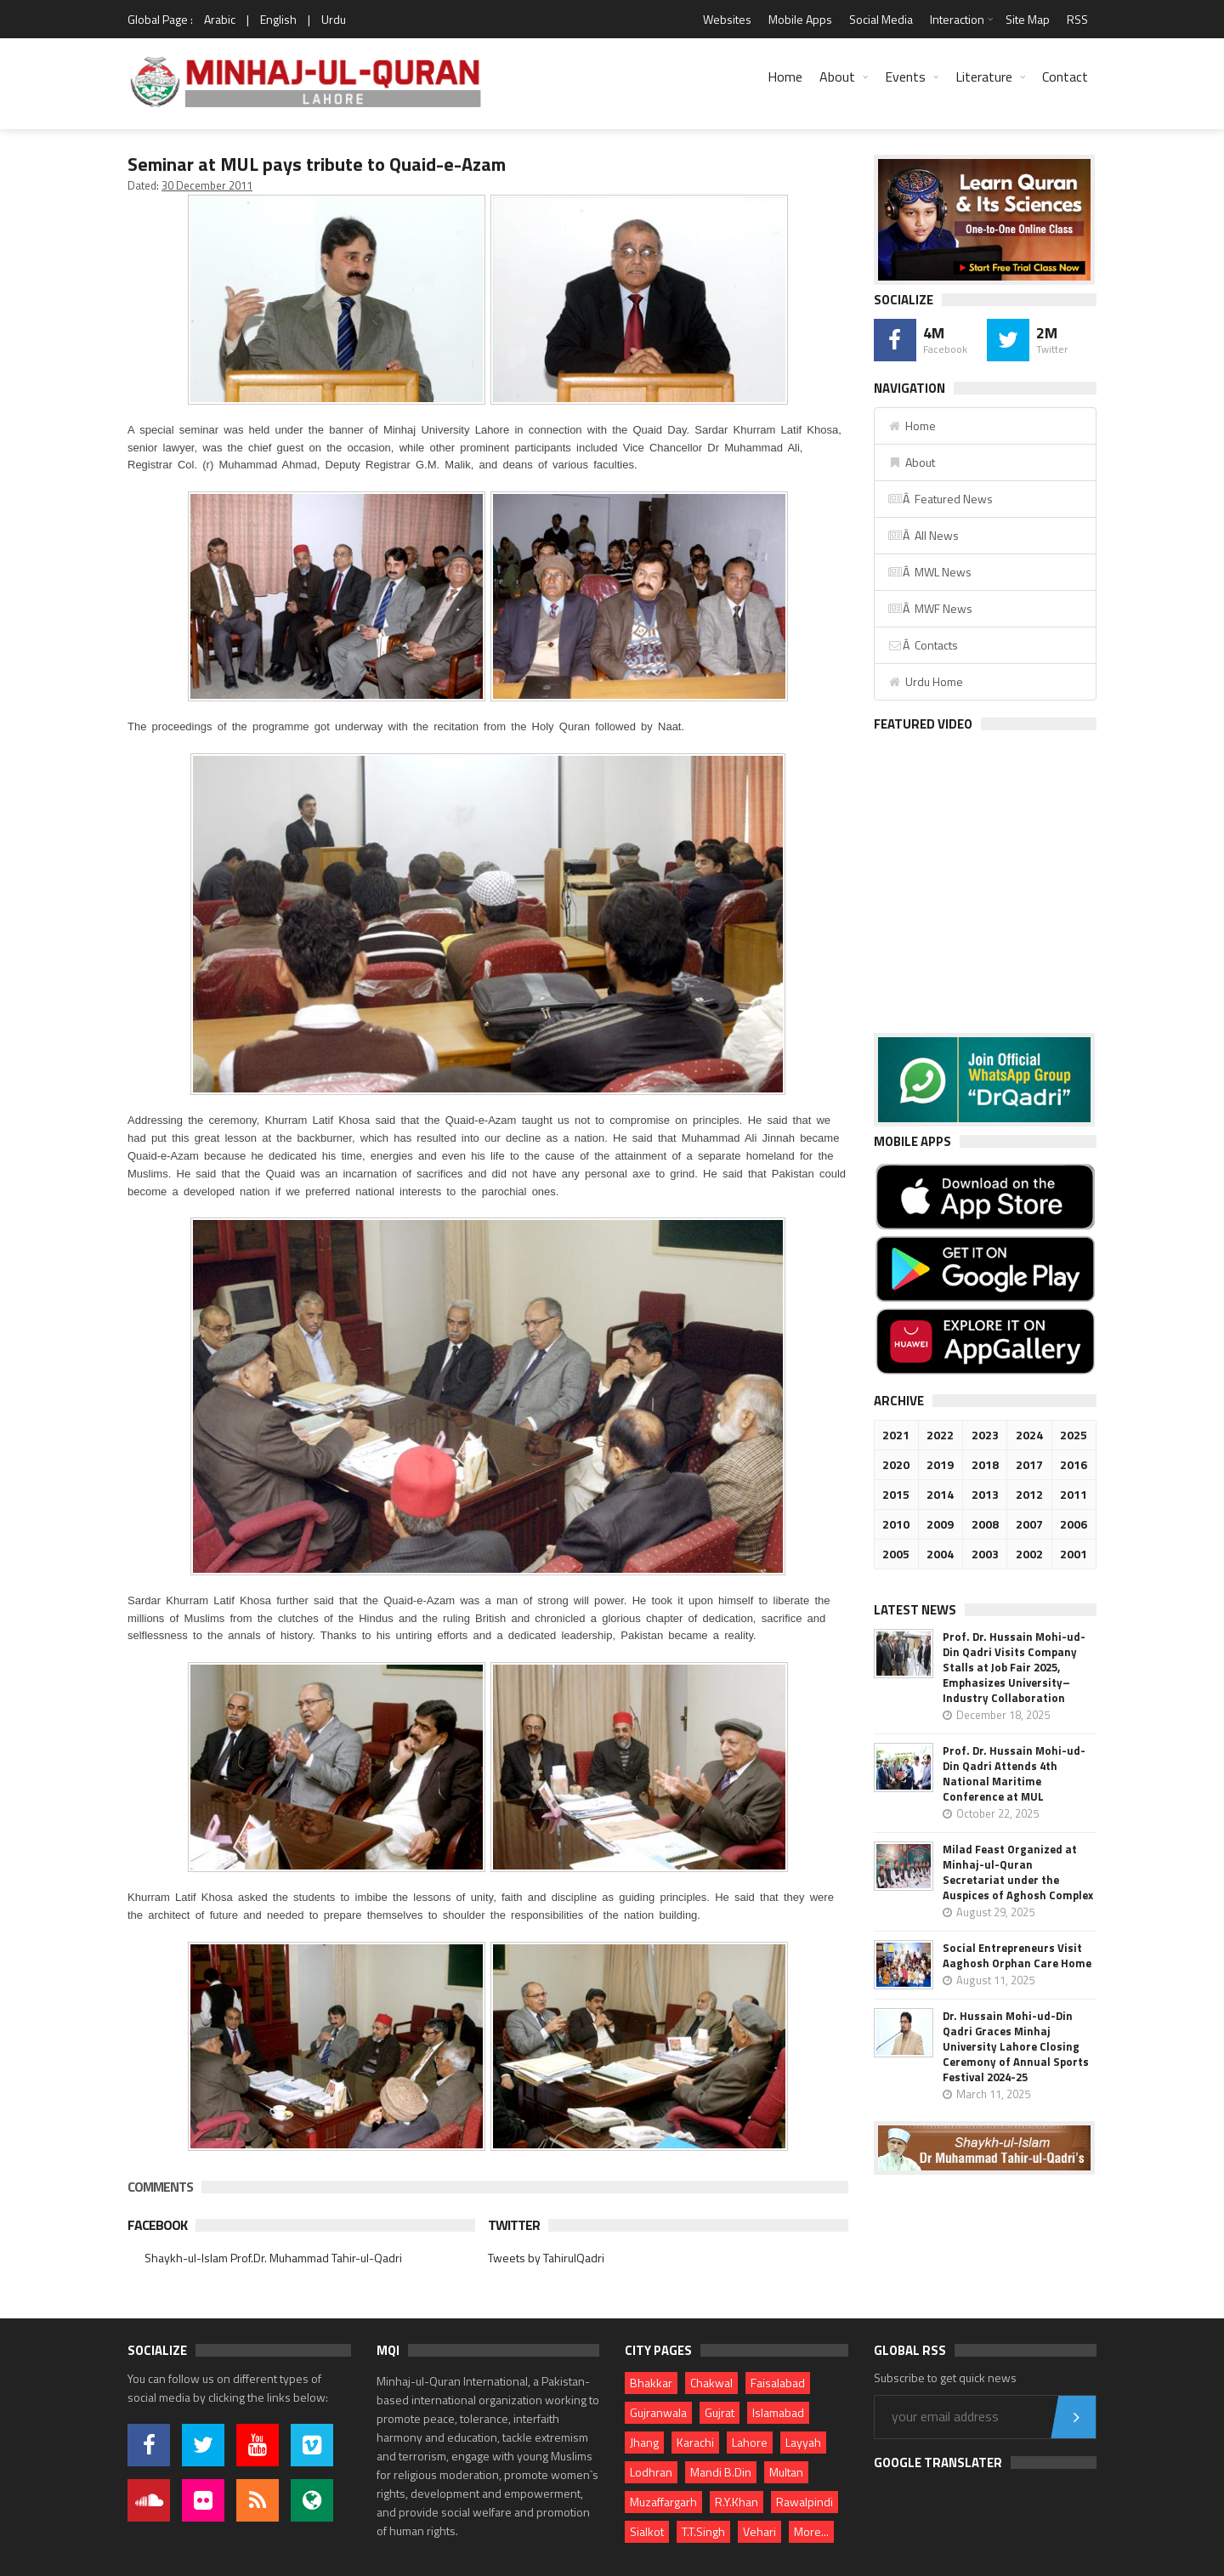 The height and width of the screenshot is (2576, 1224). Describe the element at coordinates (837, 76) in the screenshot. I see `About` at that location.